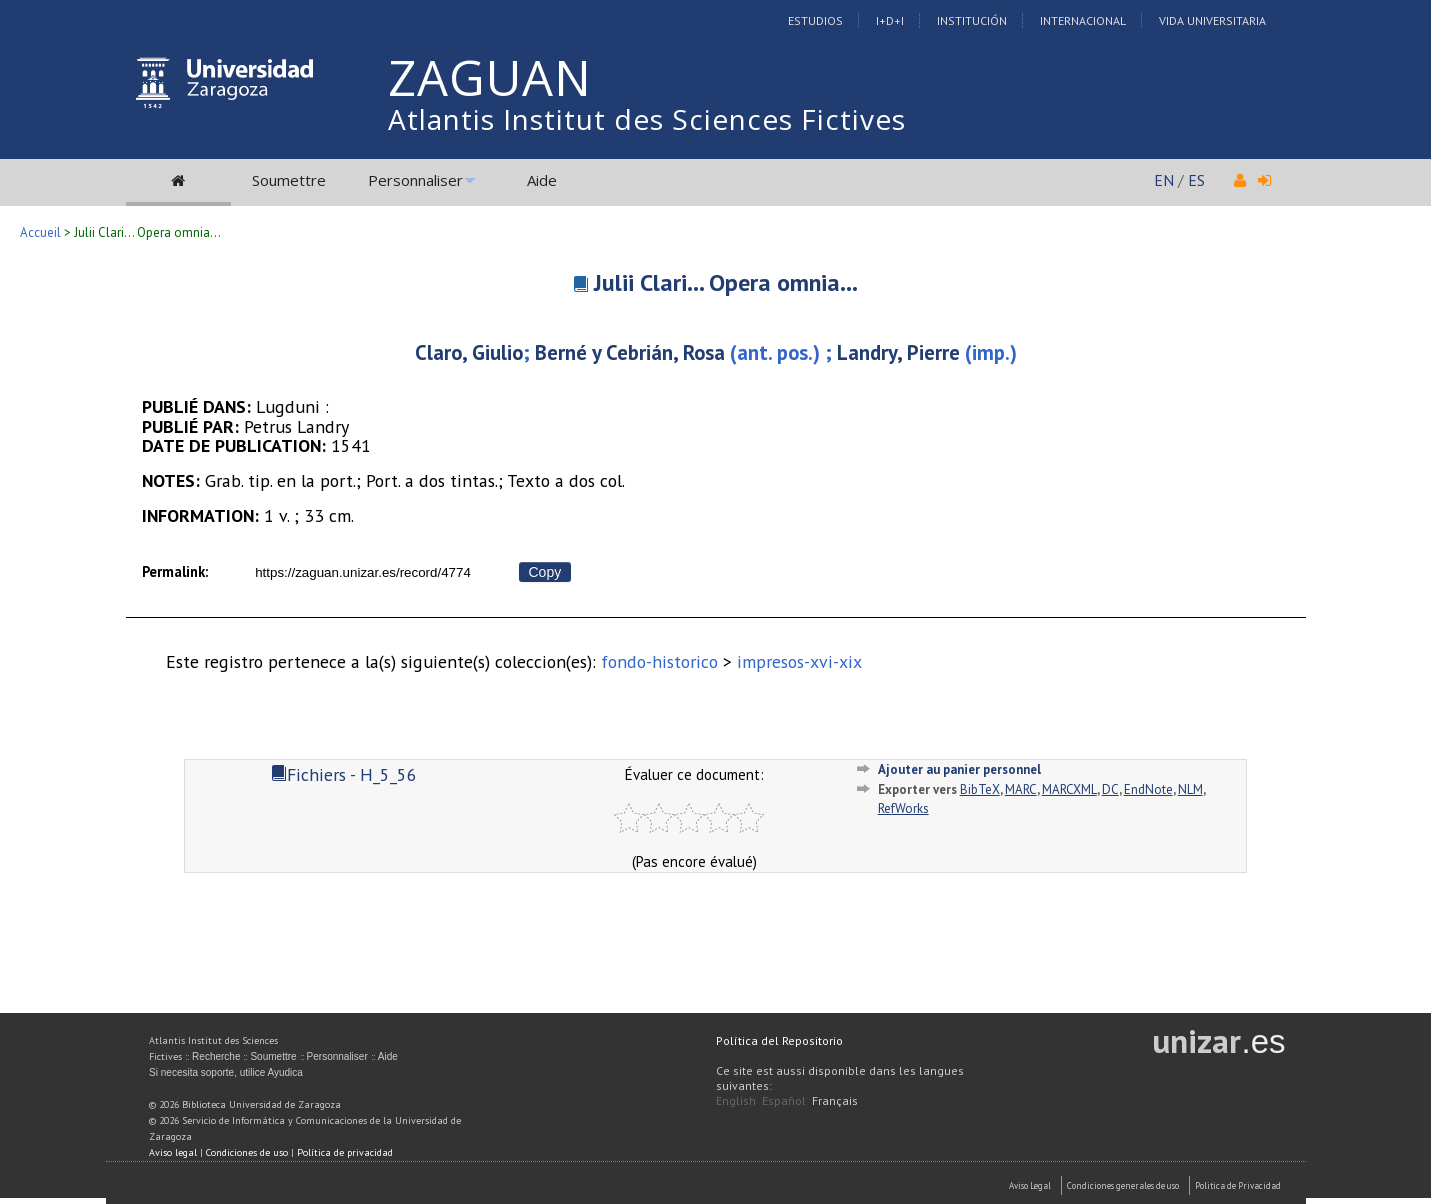 This screenshot has width=1431, height=1204. Describe the element at coordinates (980, 789) in the screenshot. I see `BibTeX` at that location.